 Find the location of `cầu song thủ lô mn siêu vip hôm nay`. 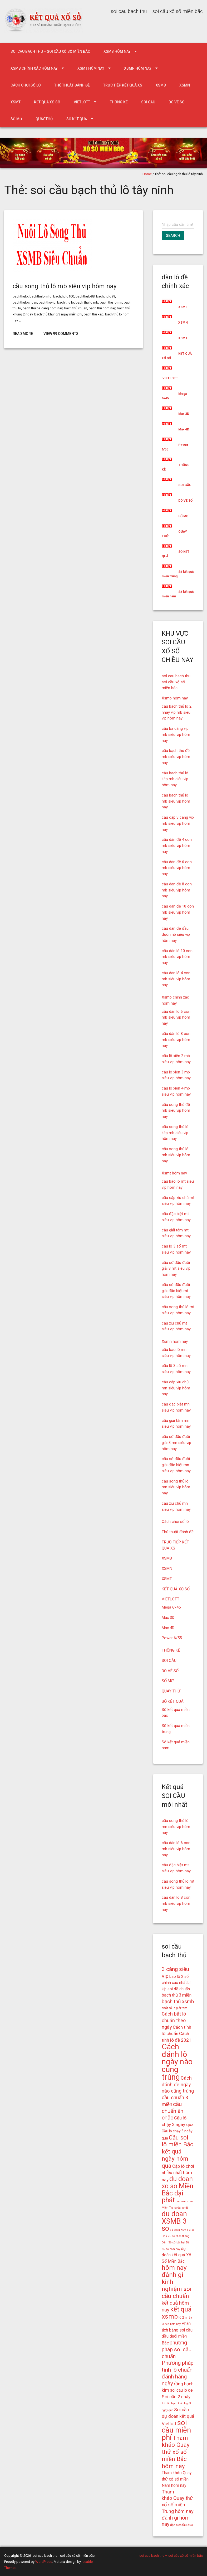

cầu song thủ lô mn siêu vip hôm nay is located at coordinates (176, 1487).